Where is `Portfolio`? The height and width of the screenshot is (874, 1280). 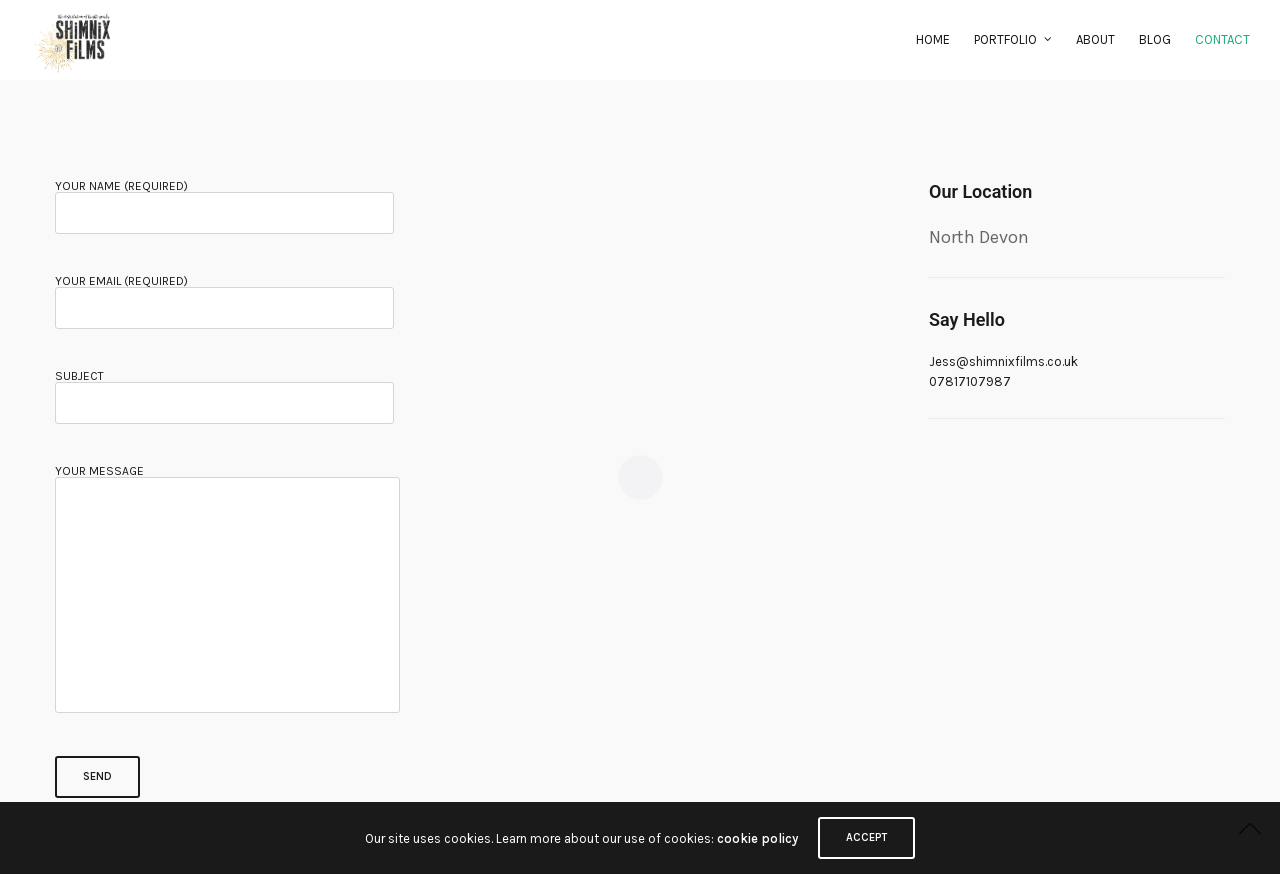
Portfolio is located at coordinates (1005, 39).